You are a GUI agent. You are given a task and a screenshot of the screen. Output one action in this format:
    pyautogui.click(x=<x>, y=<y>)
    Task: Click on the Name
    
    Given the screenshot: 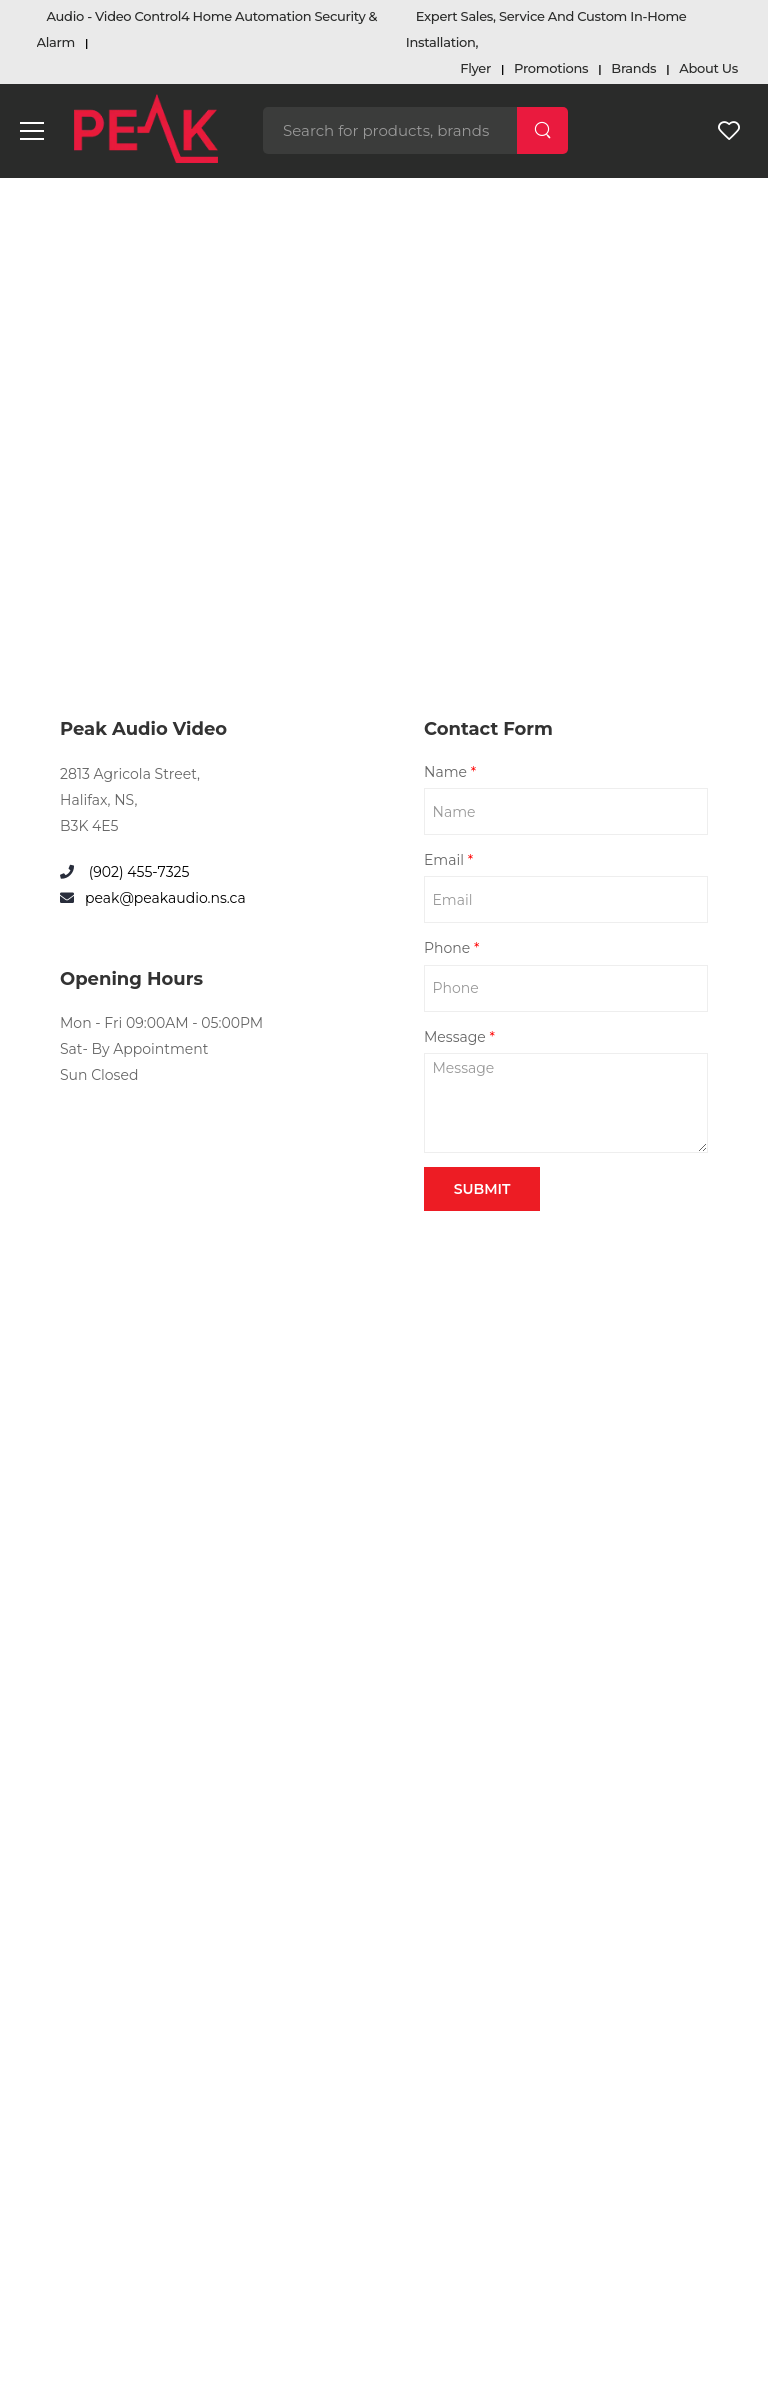 What is the action you would take?
    pyautogui.click(x=450, y=772)
    